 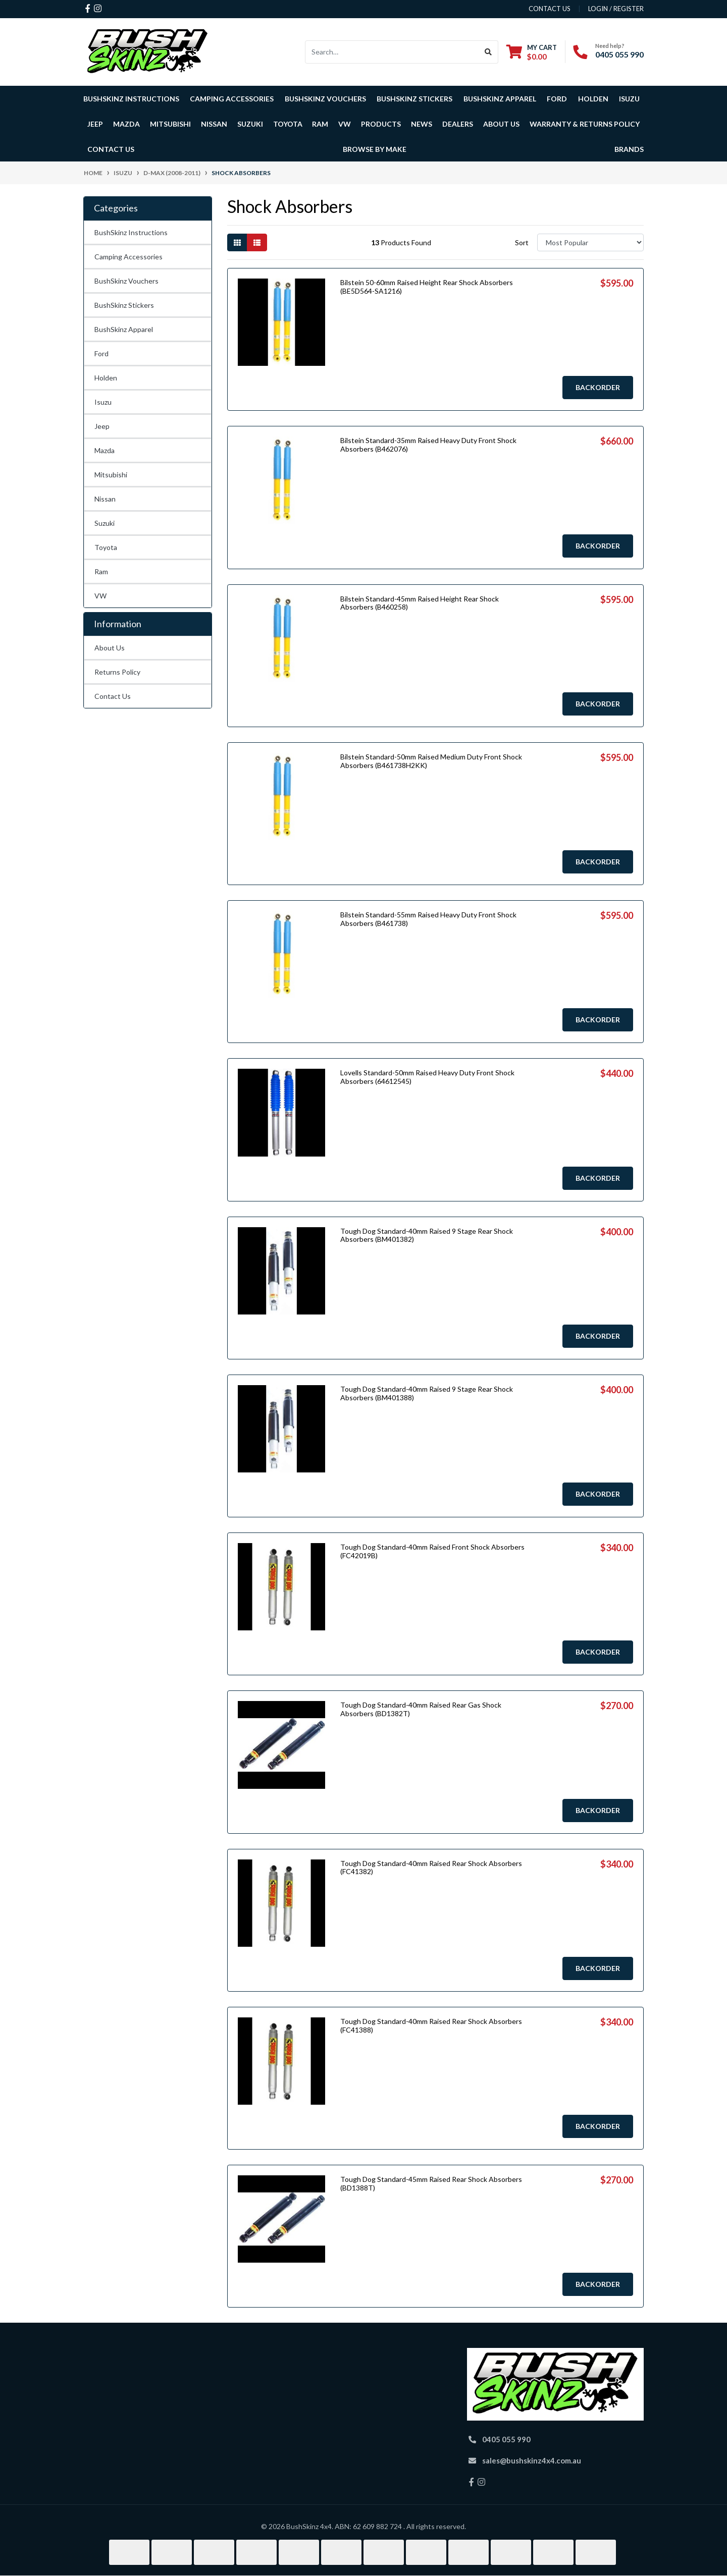 I want to click on Isuzu [button], so click(x=629, y=98).